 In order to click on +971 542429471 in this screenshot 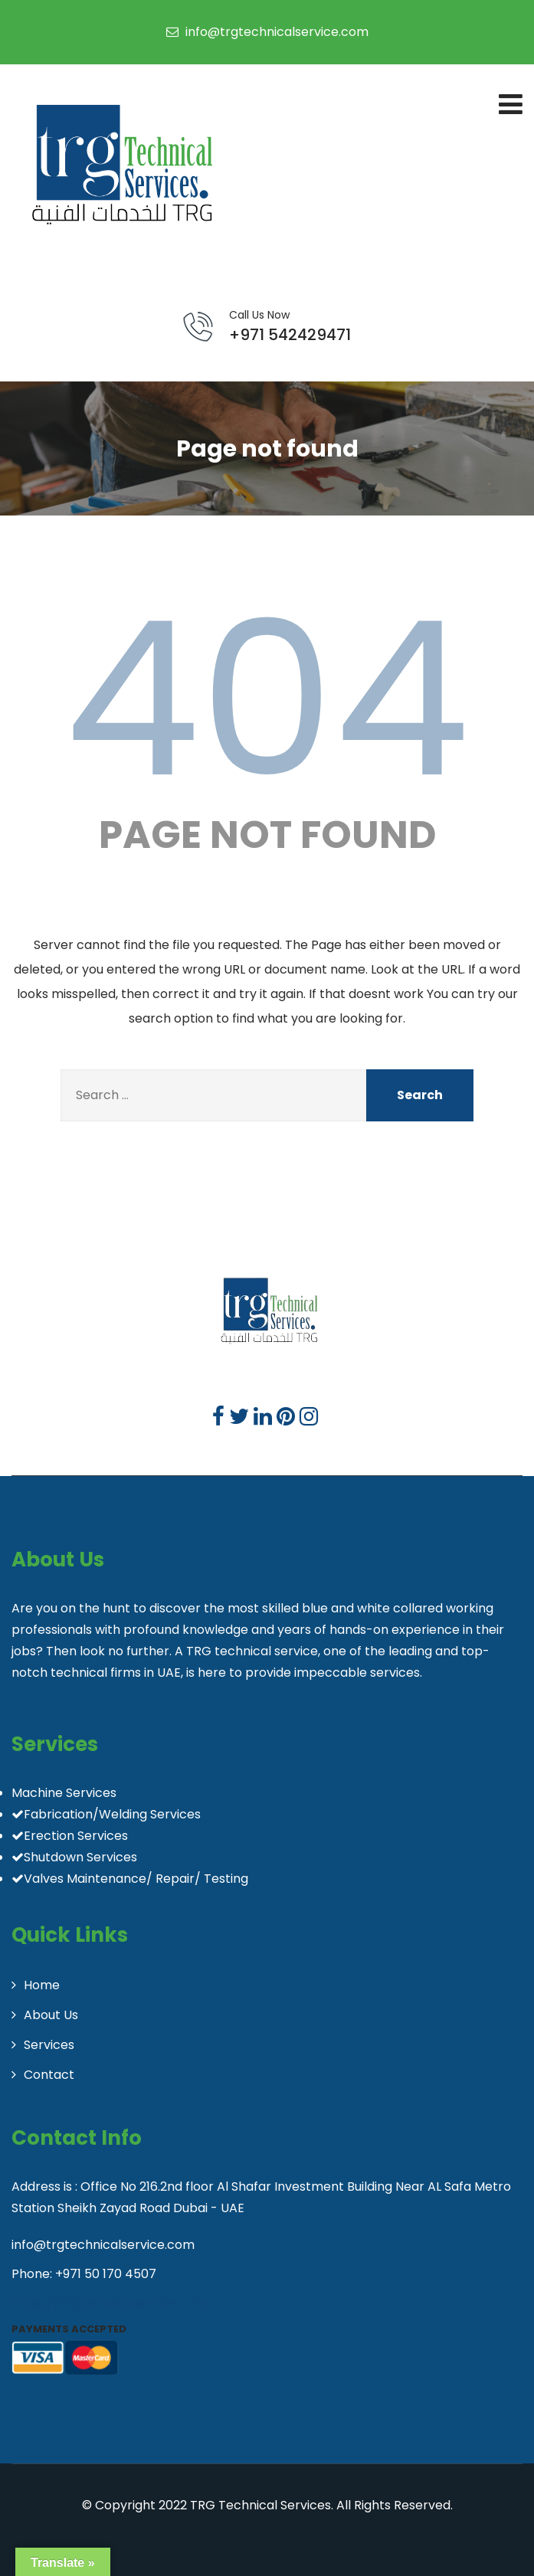, I will do `click(290, 326)`.